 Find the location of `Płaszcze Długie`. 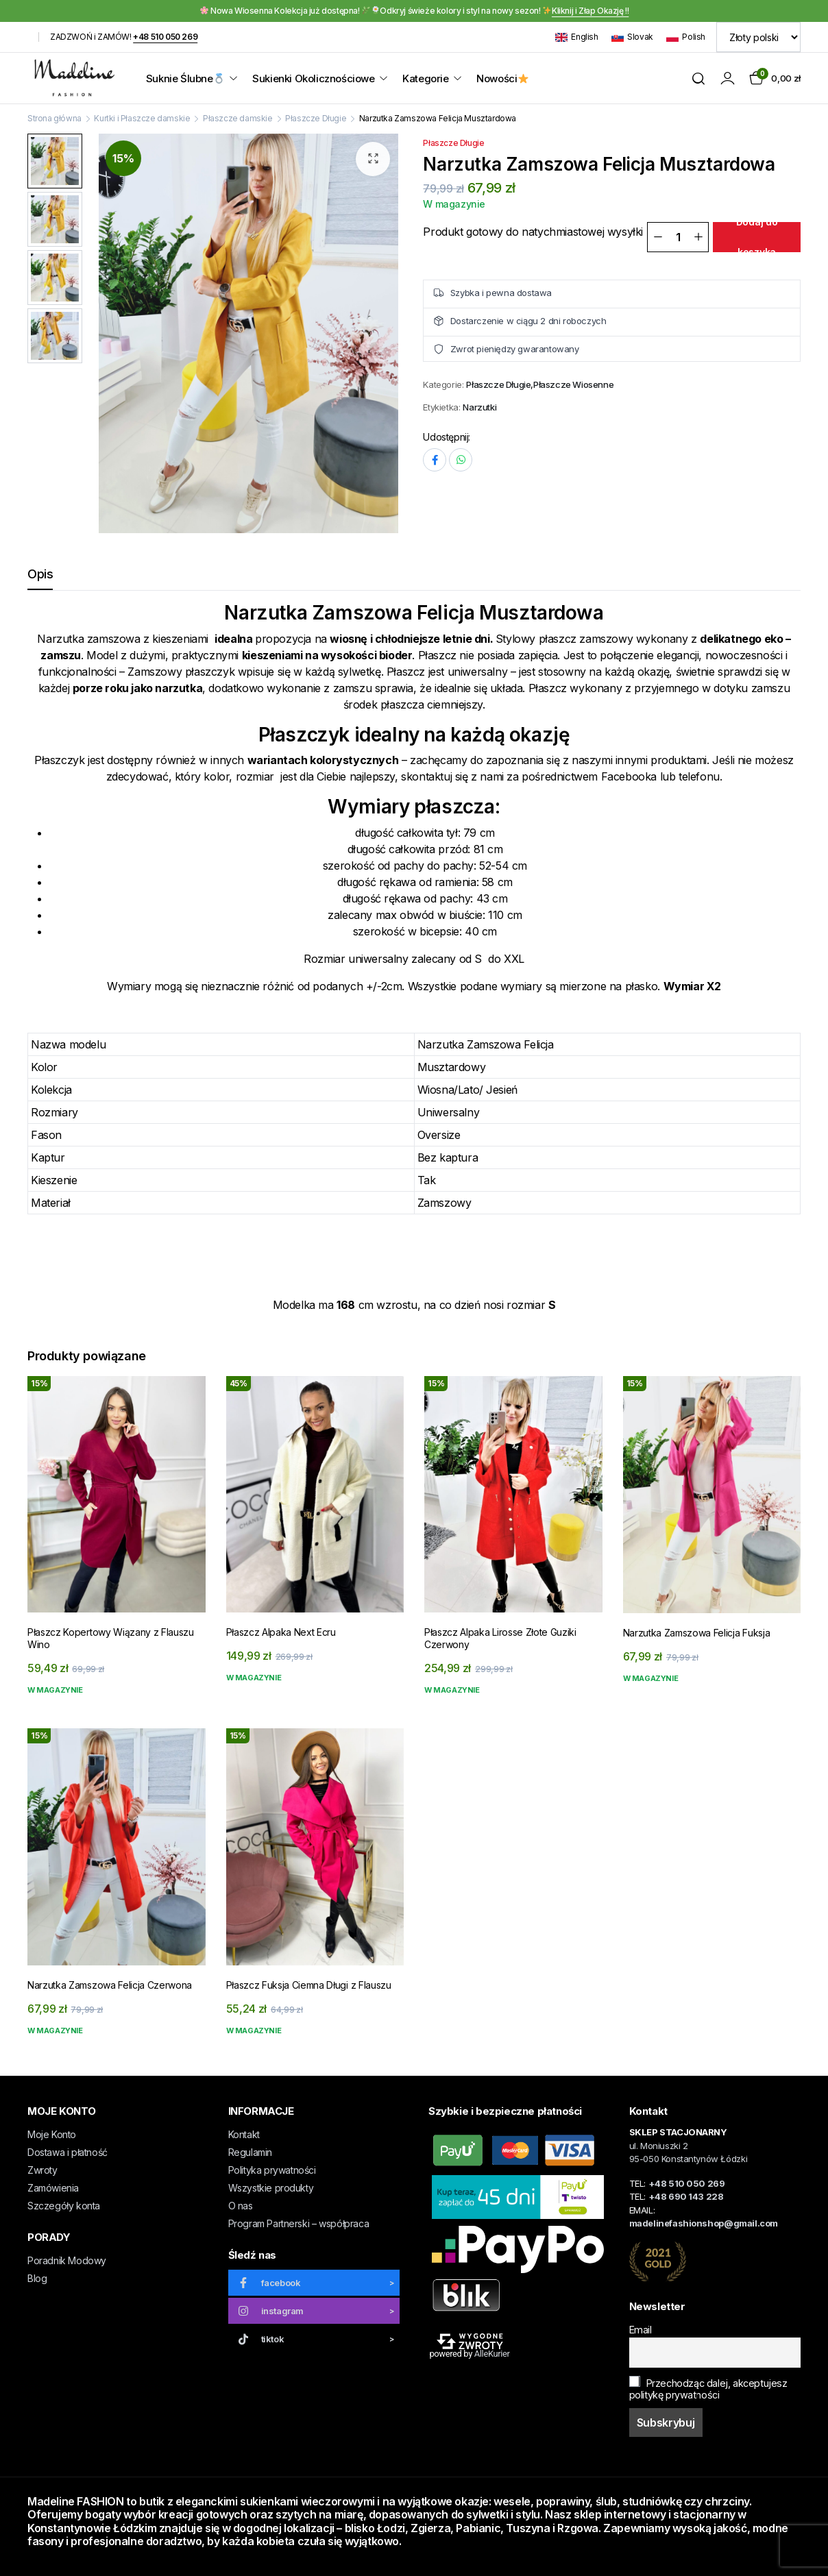

Płaszcze Długie is located at coordinates (315, 118).